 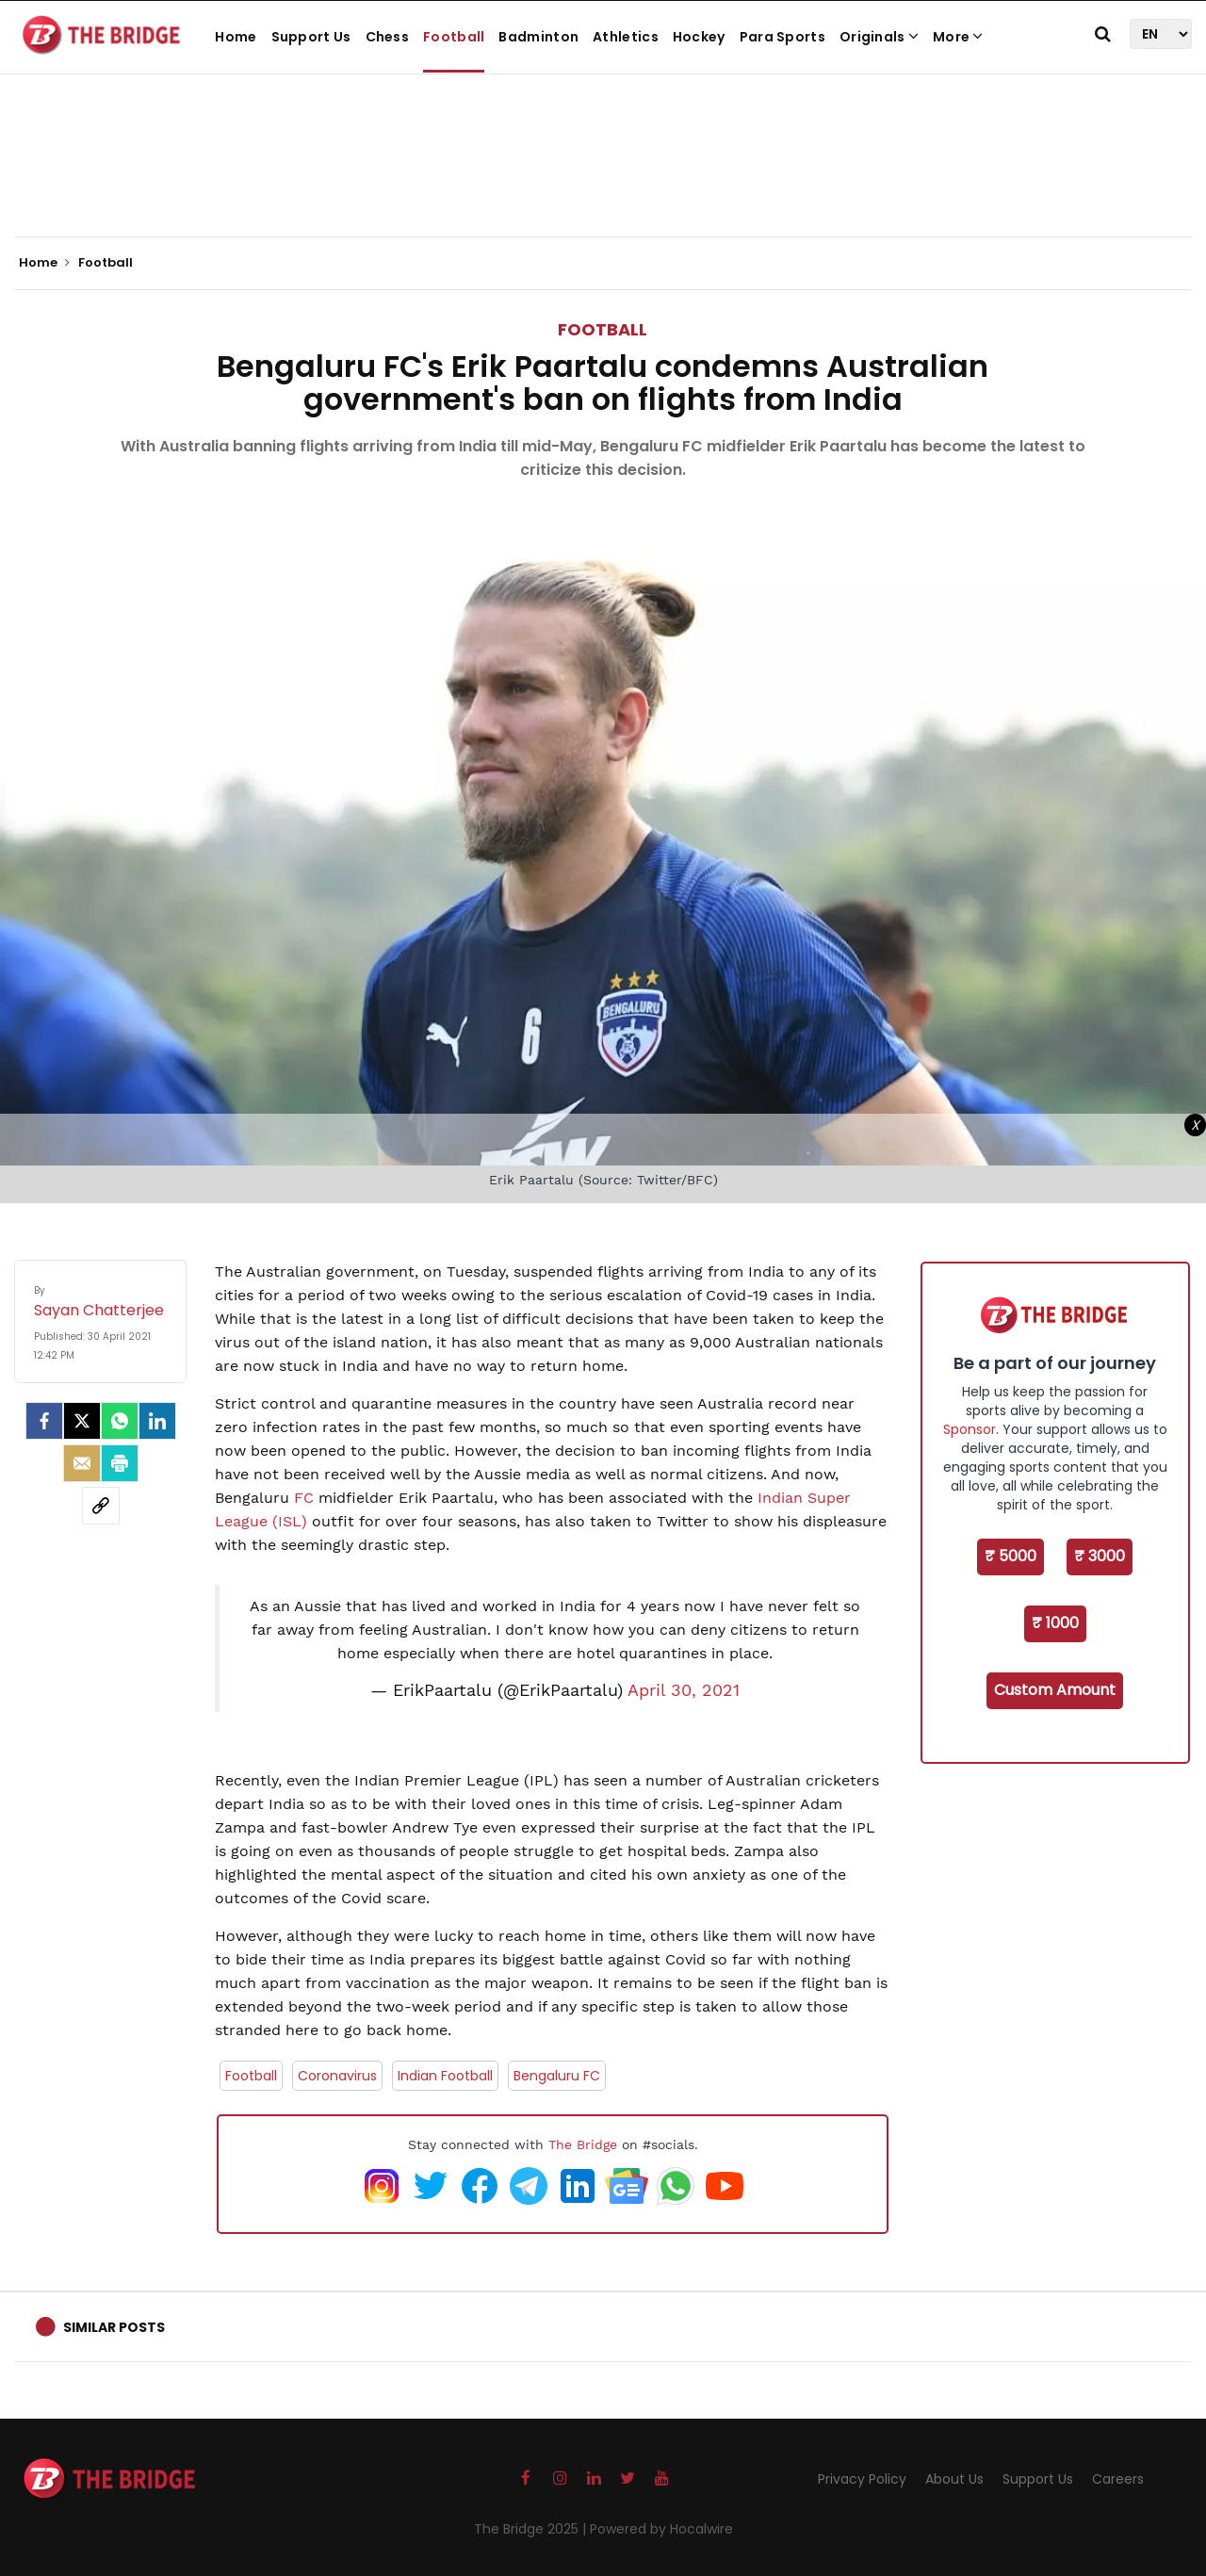 I want to click on [facebook], so click(x=44, y=1421).